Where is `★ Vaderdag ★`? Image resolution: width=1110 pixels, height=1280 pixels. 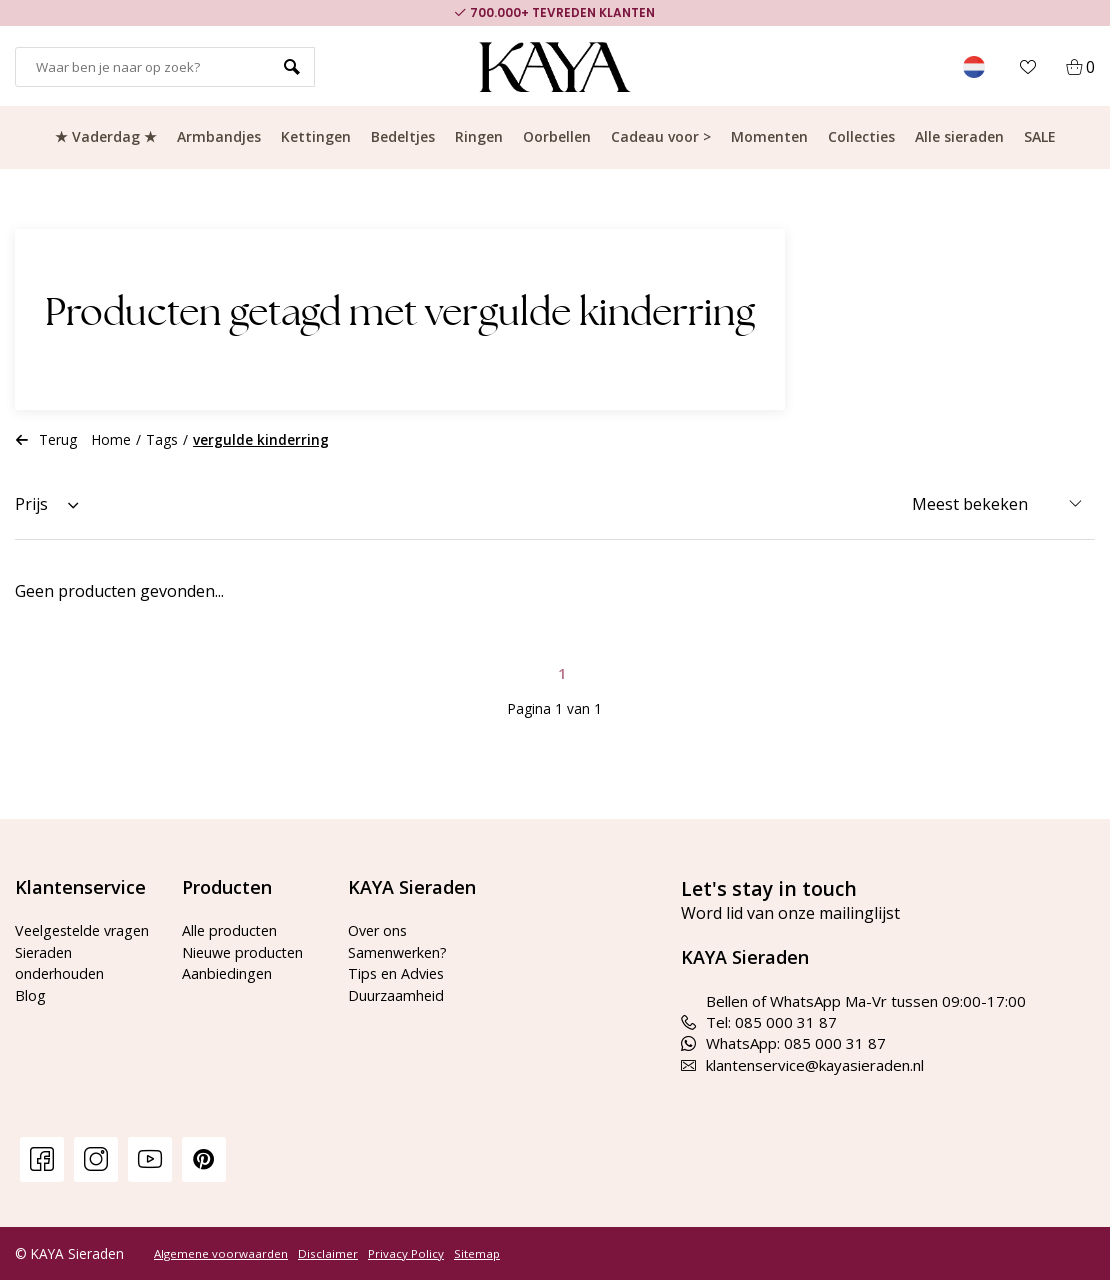
★ Vaderdag ★ is located at coordinates (106, 136).